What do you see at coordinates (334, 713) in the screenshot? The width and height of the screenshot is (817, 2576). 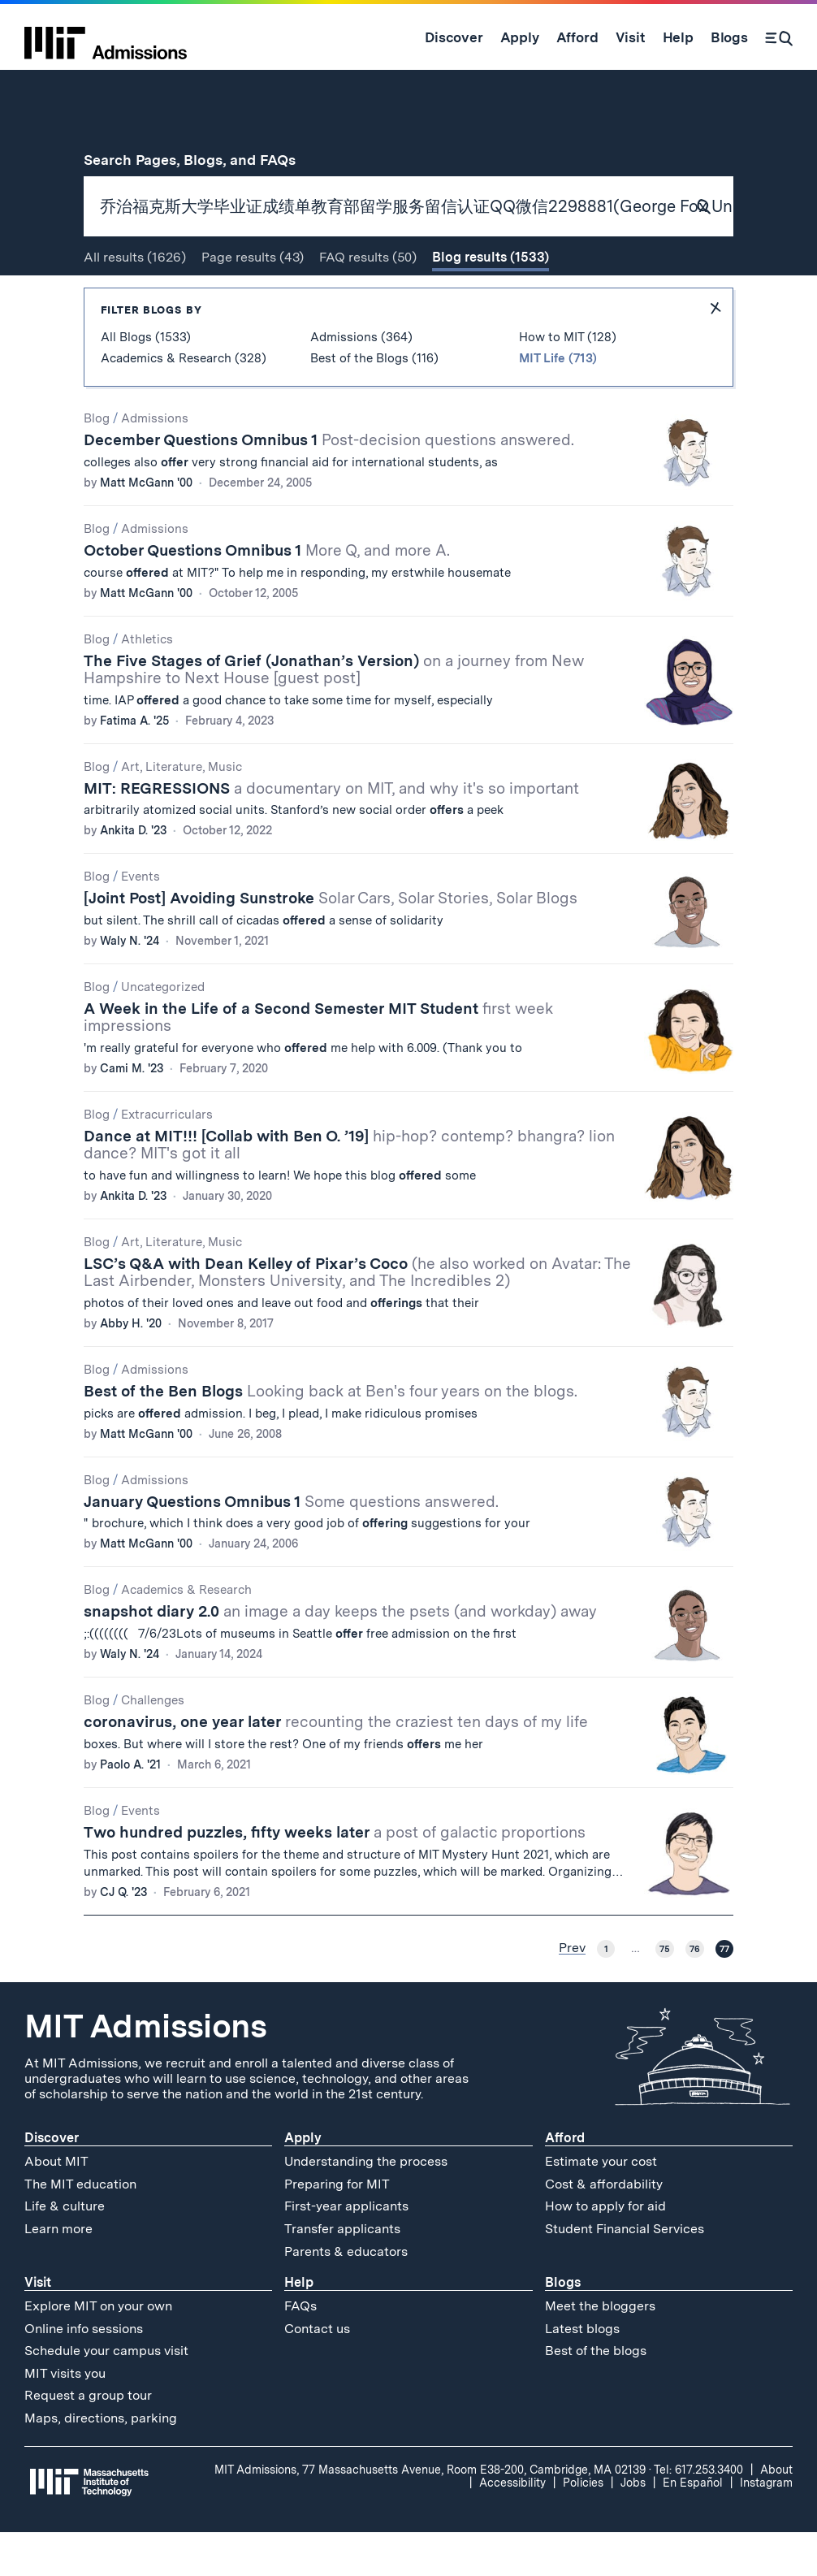 I see `The Five Stages of Grief (Jonathan’s Version)` at bounding box center [334, 713].